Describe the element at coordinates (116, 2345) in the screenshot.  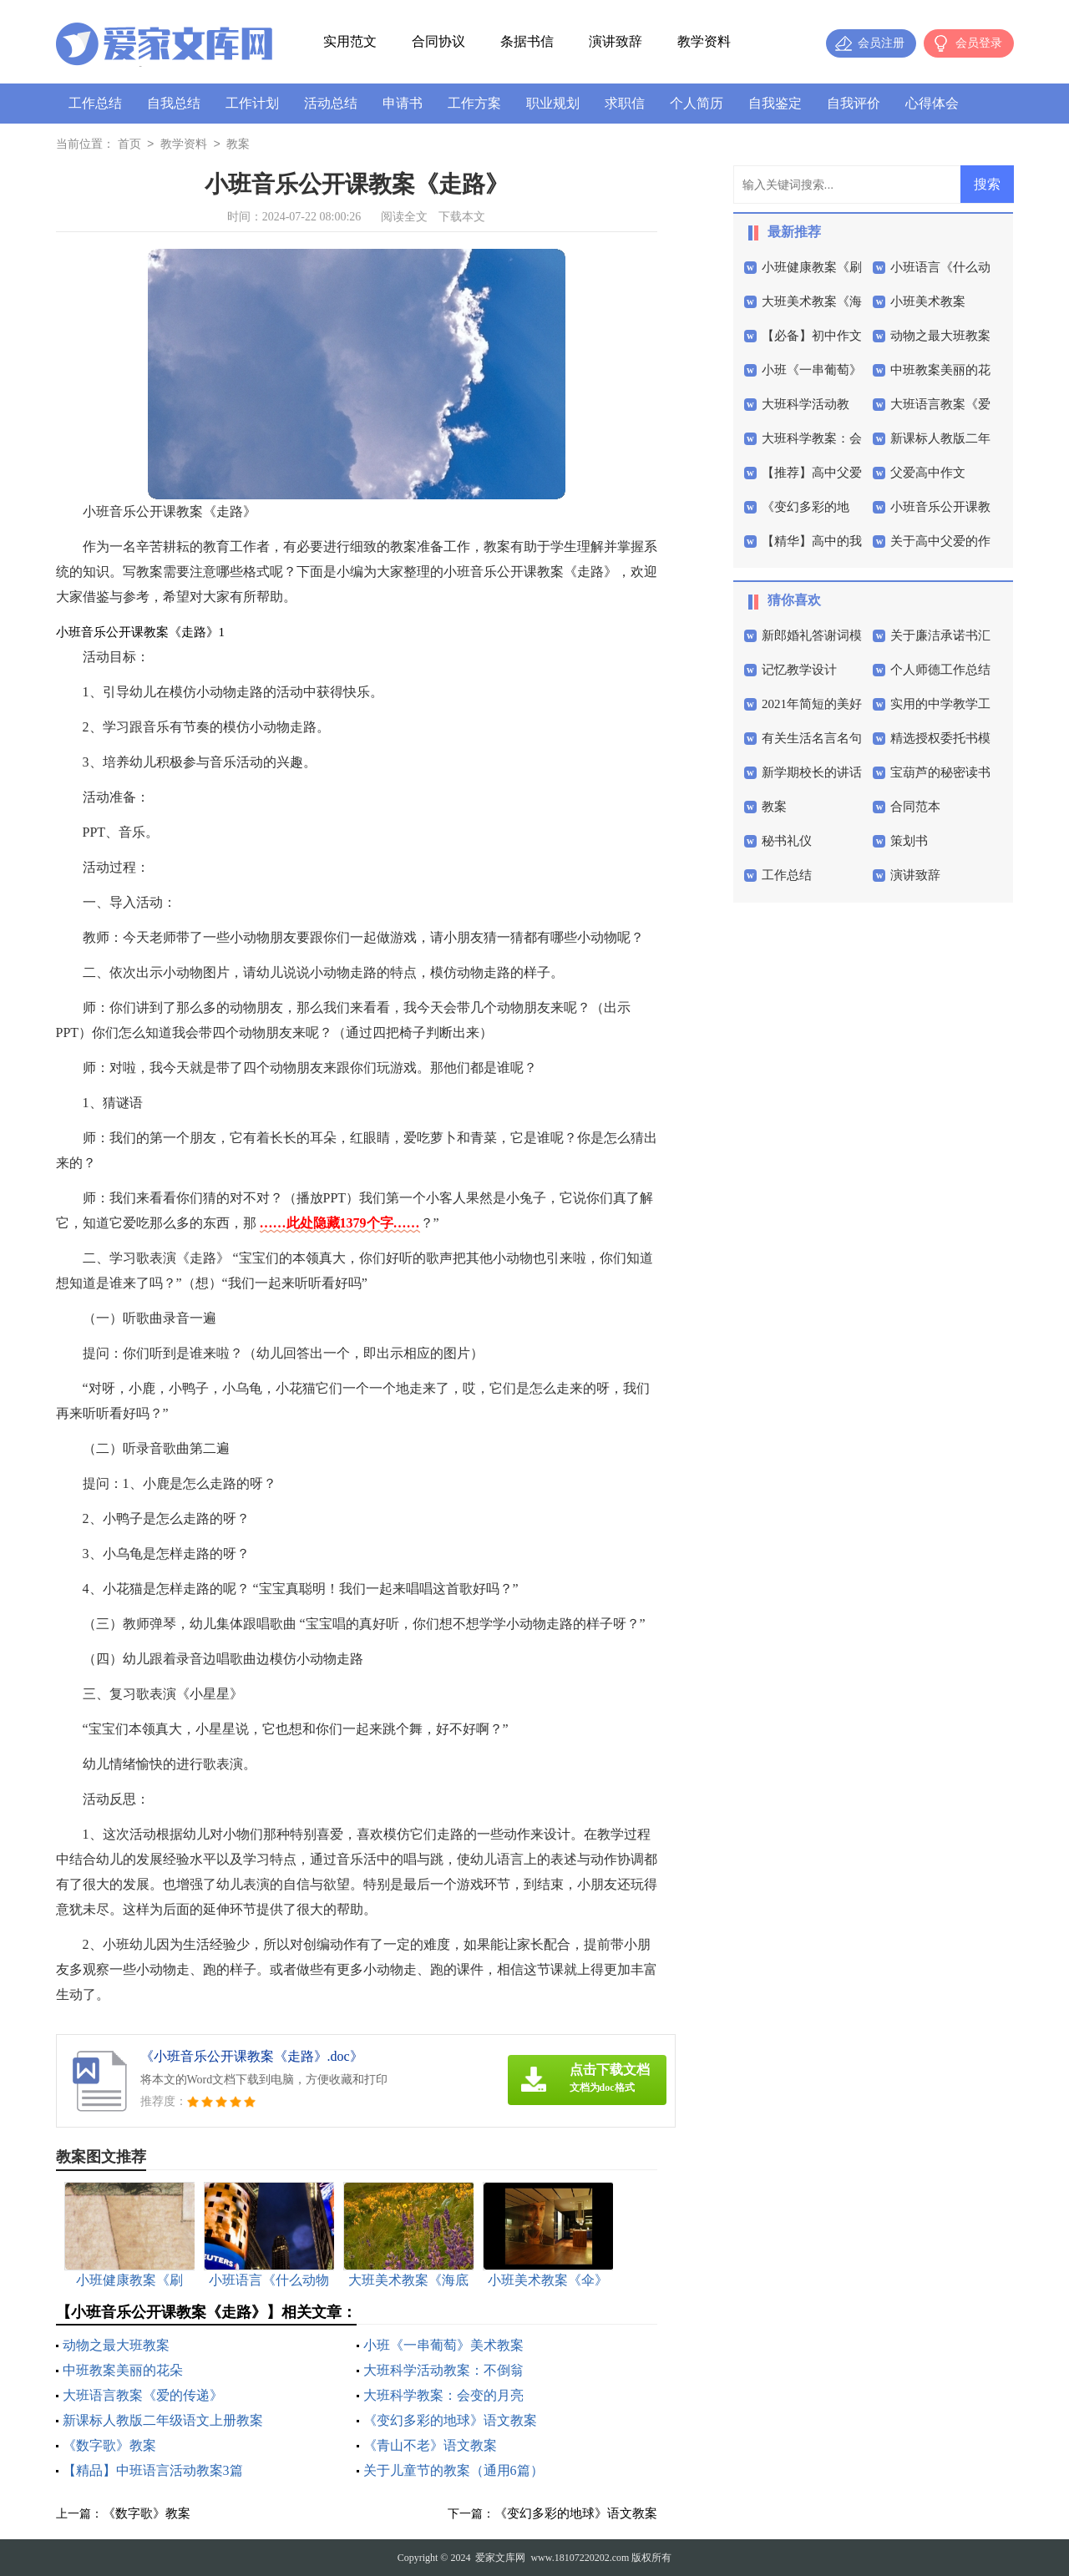
I see `动物之最大班教案` at that location.